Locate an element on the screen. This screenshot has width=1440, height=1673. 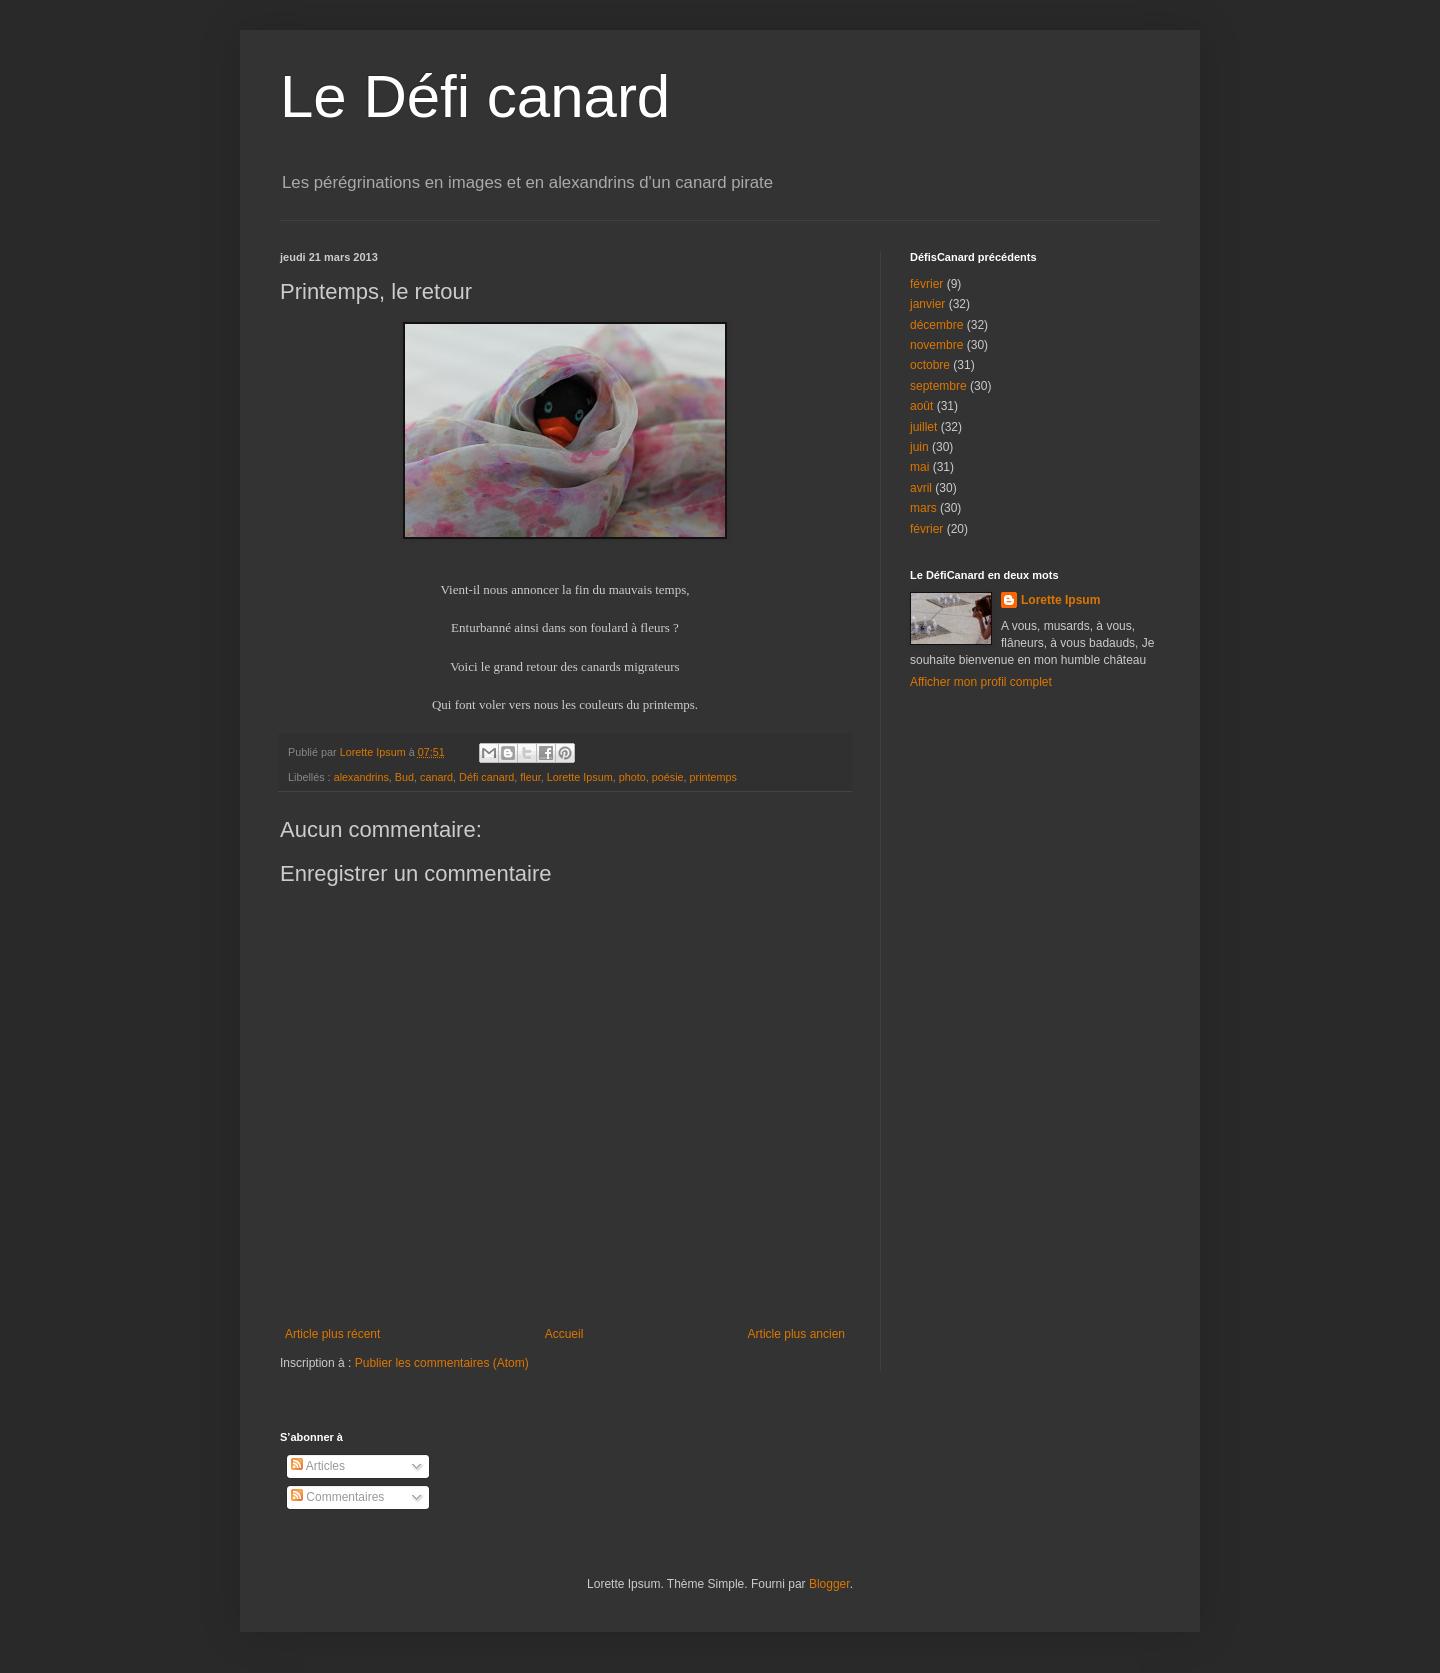
Publier les commentaires (Atom) is located at coordinates (442, 1363).